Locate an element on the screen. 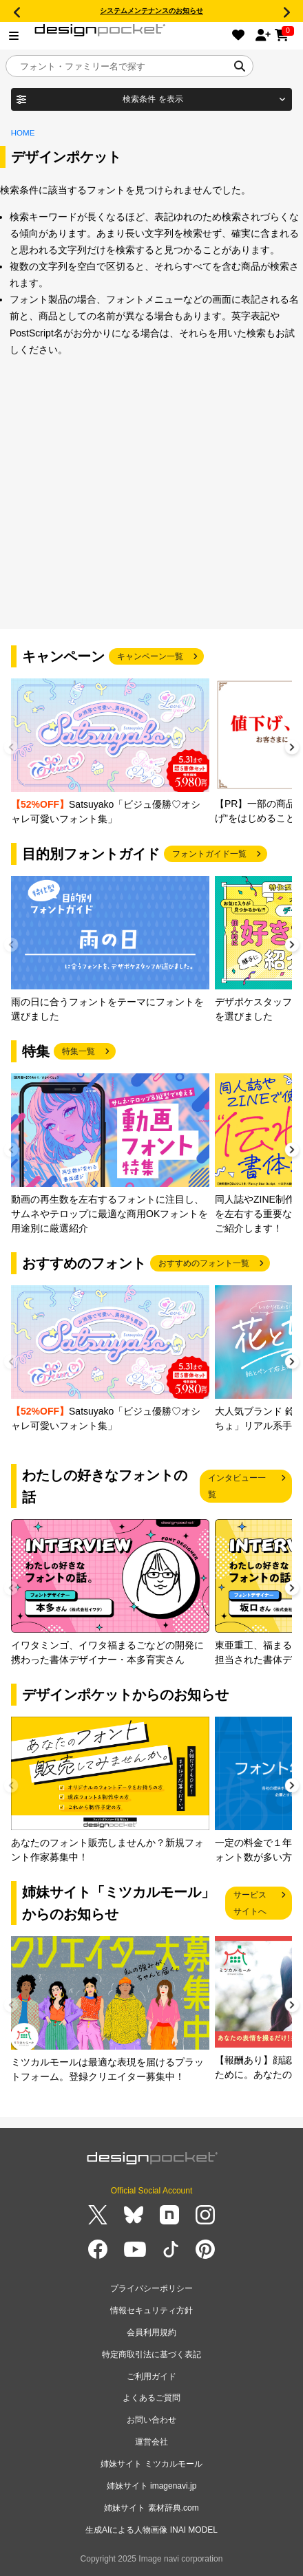 The height and width of the screenshot is (2576, 303). ご利用ガイド is located at coordinates (151, 2376).